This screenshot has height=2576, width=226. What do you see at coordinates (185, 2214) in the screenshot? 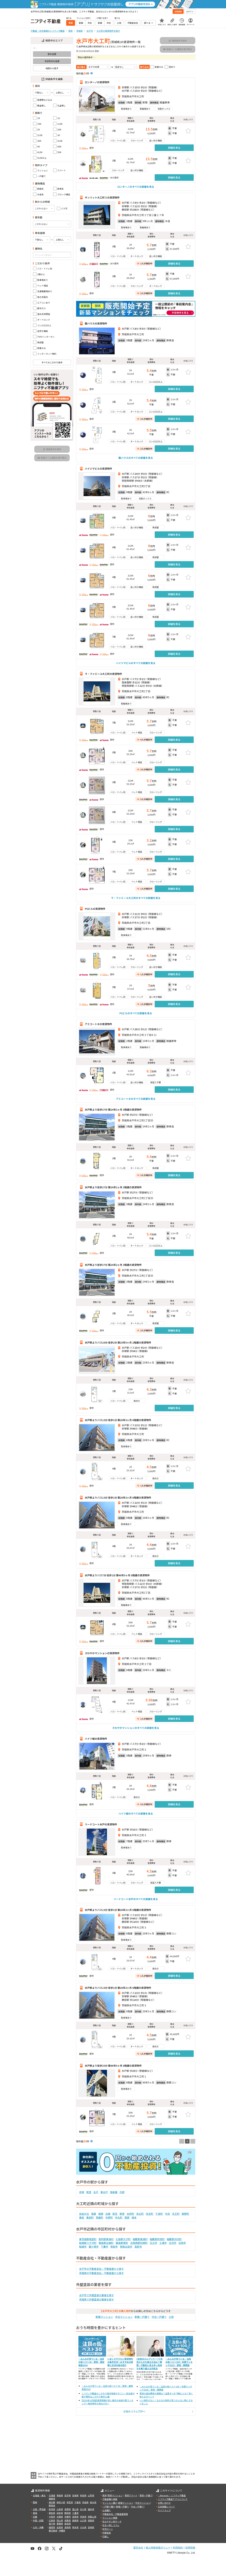
I see `東野町` at bounding box center [185, 2214].